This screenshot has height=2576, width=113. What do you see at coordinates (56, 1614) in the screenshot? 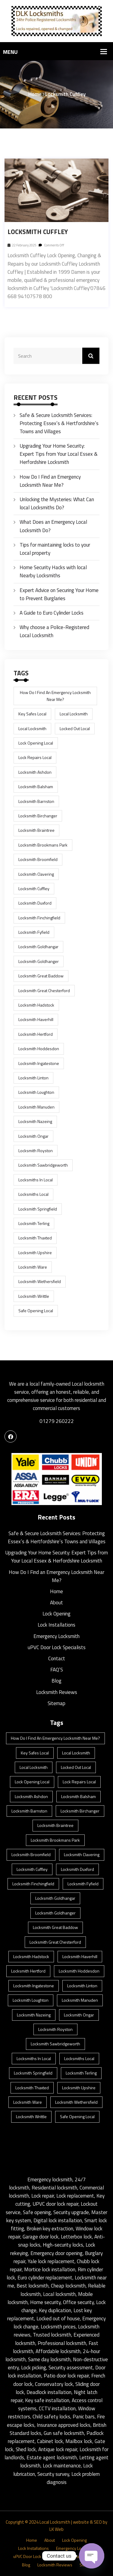
I see `Lock Opening` at bounding box center [56, 1614].